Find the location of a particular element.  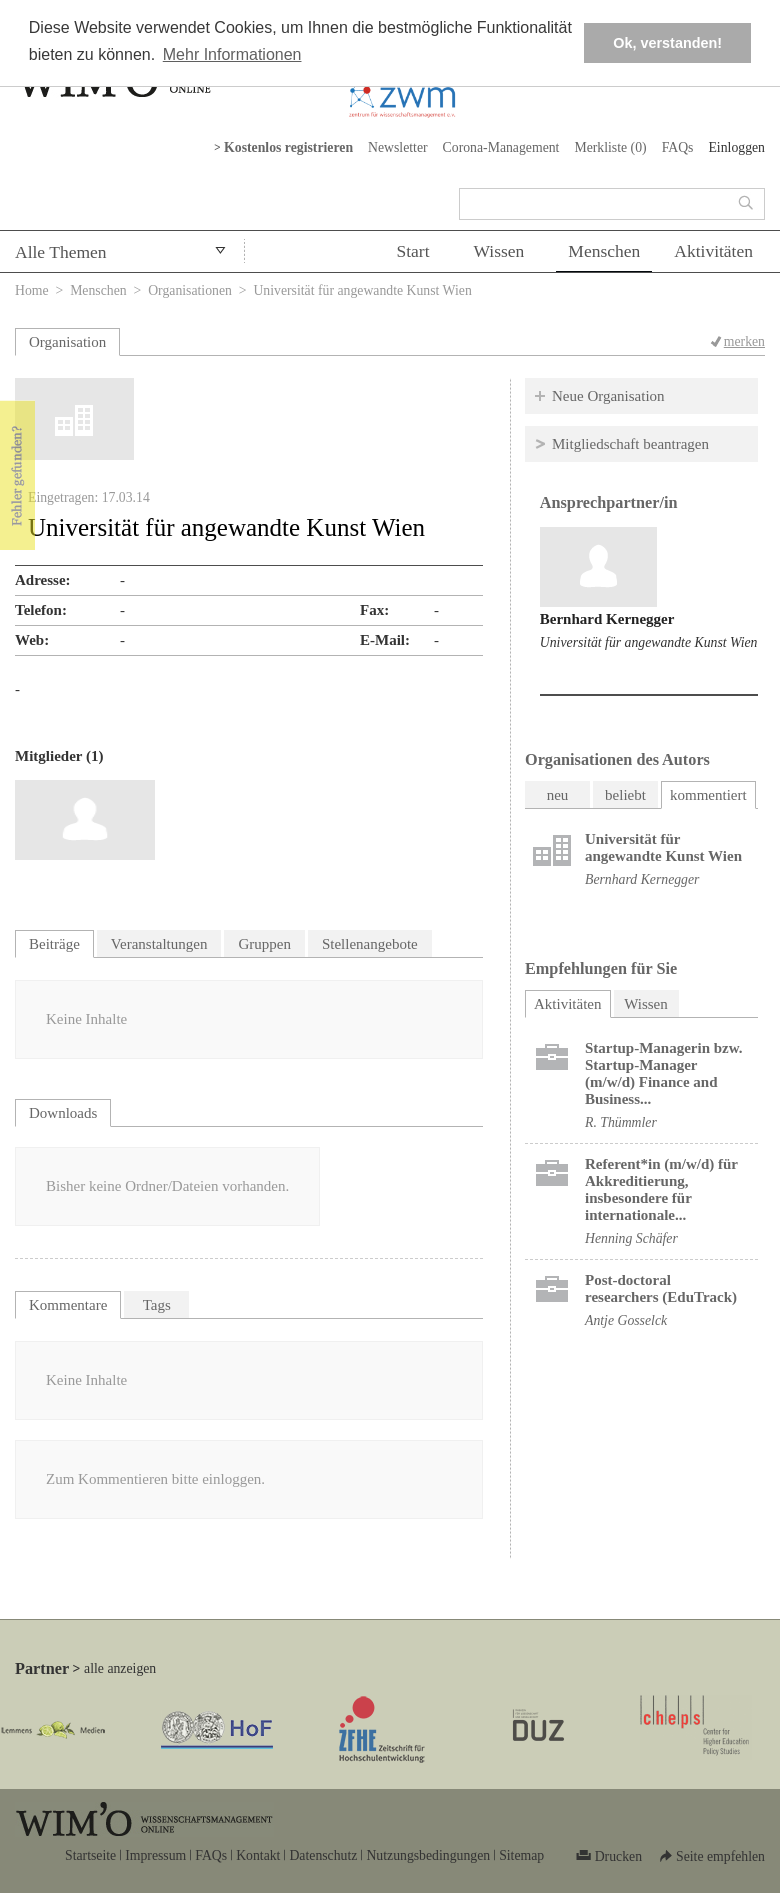

Post-doctoral researchers (EduTrack) is located at coordinates (661, 1288).